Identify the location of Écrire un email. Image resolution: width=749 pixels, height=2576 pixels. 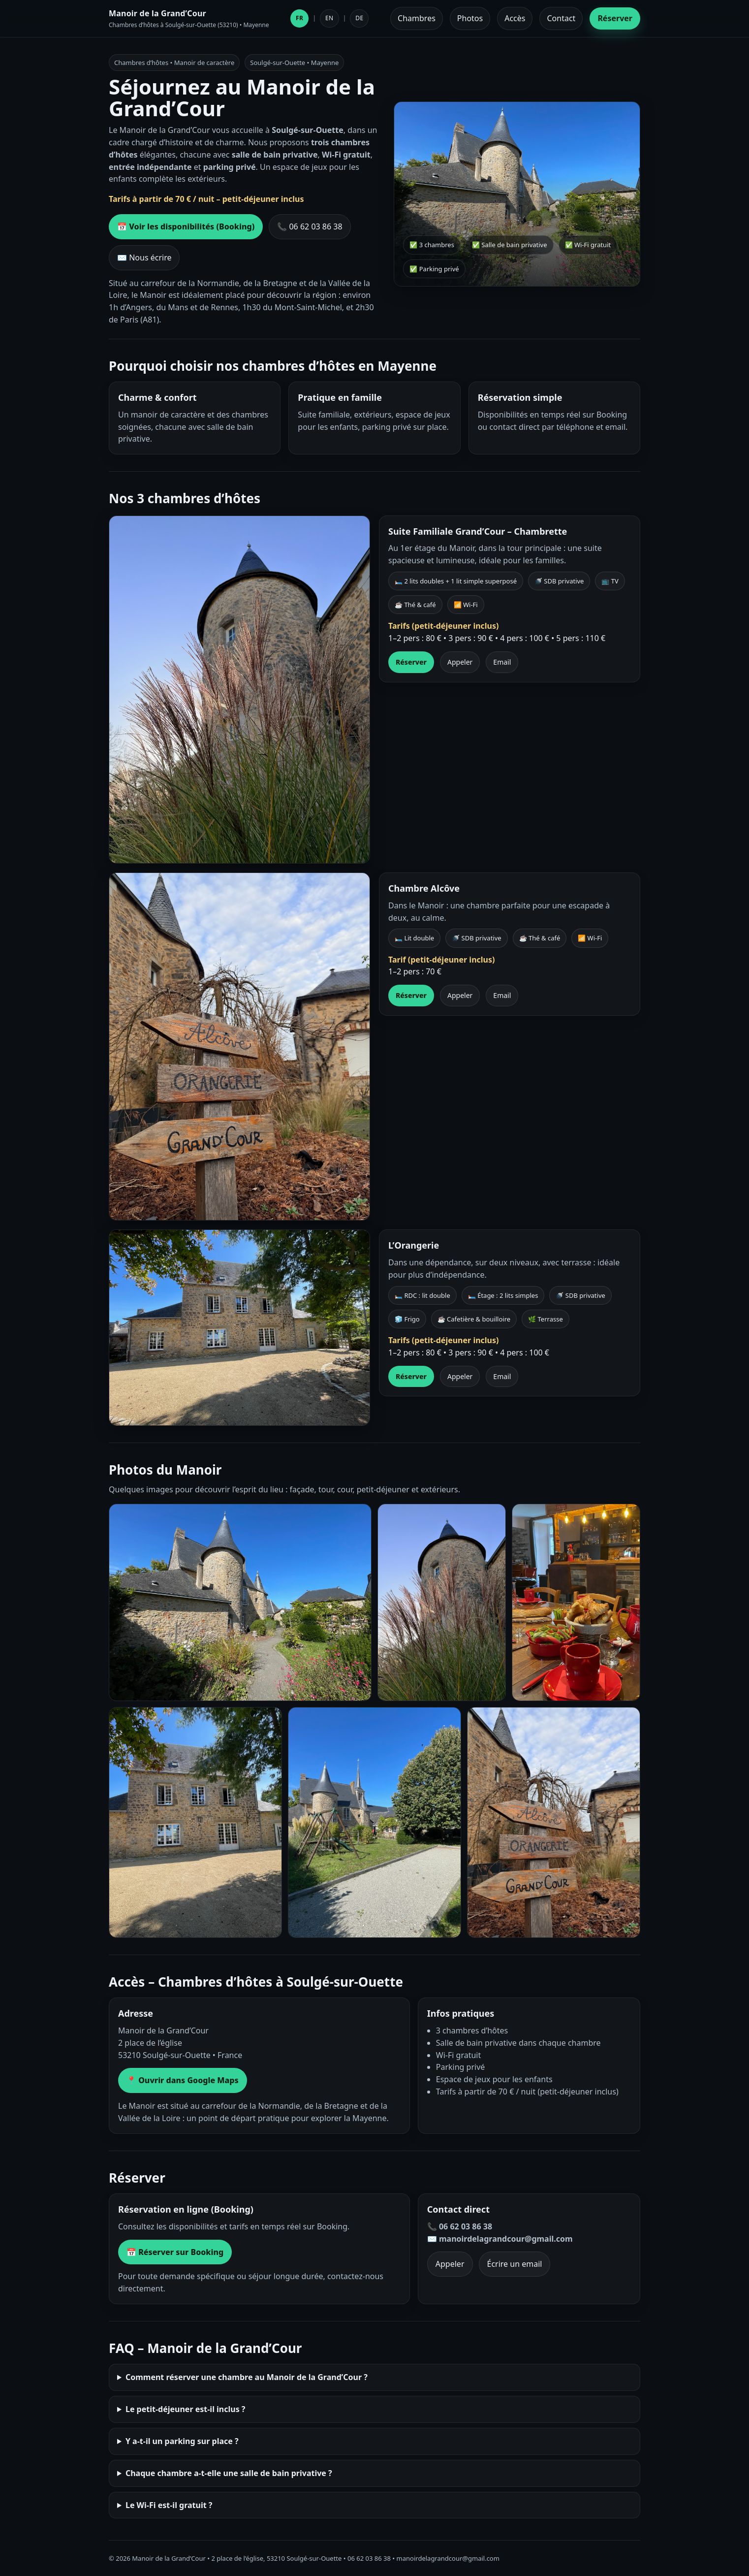
(514, 2263).